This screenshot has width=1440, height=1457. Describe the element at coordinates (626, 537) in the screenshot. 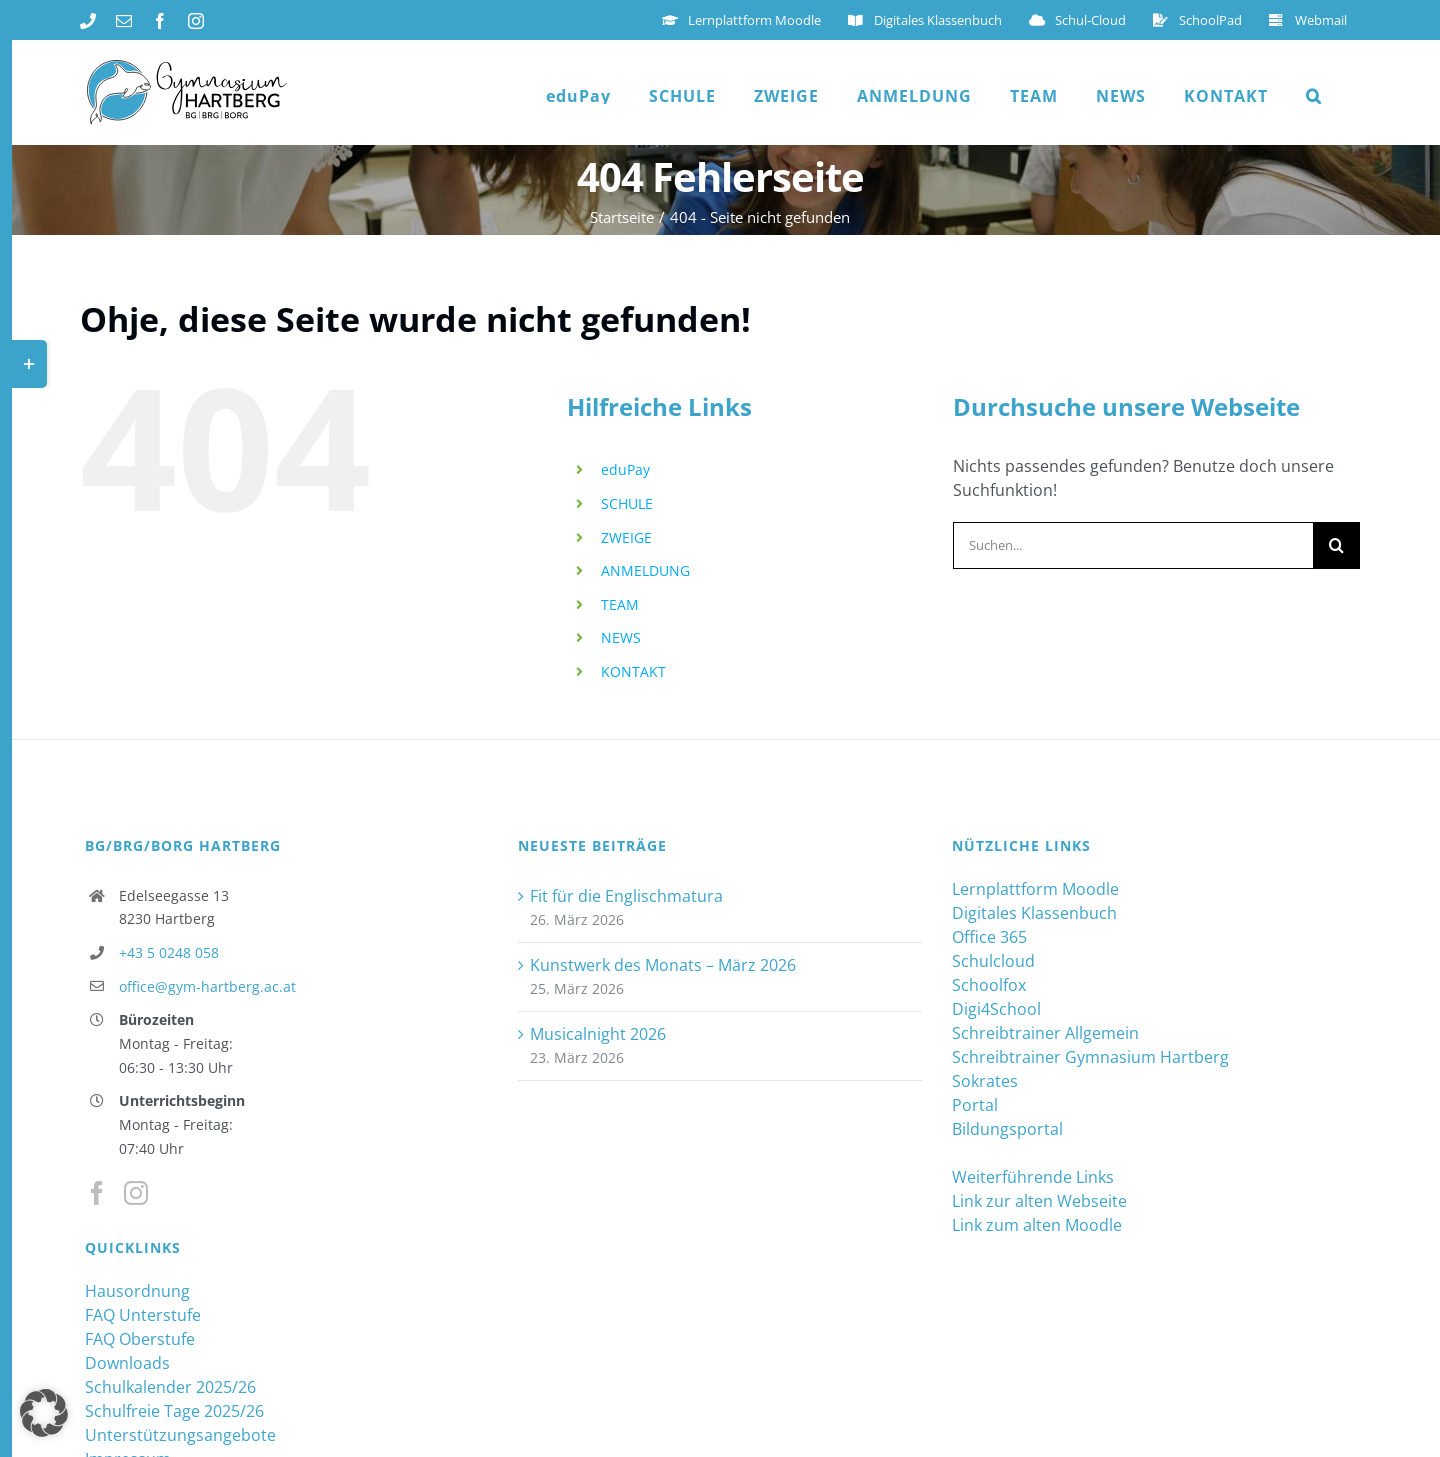

I see `ZWEIGE` at that location.